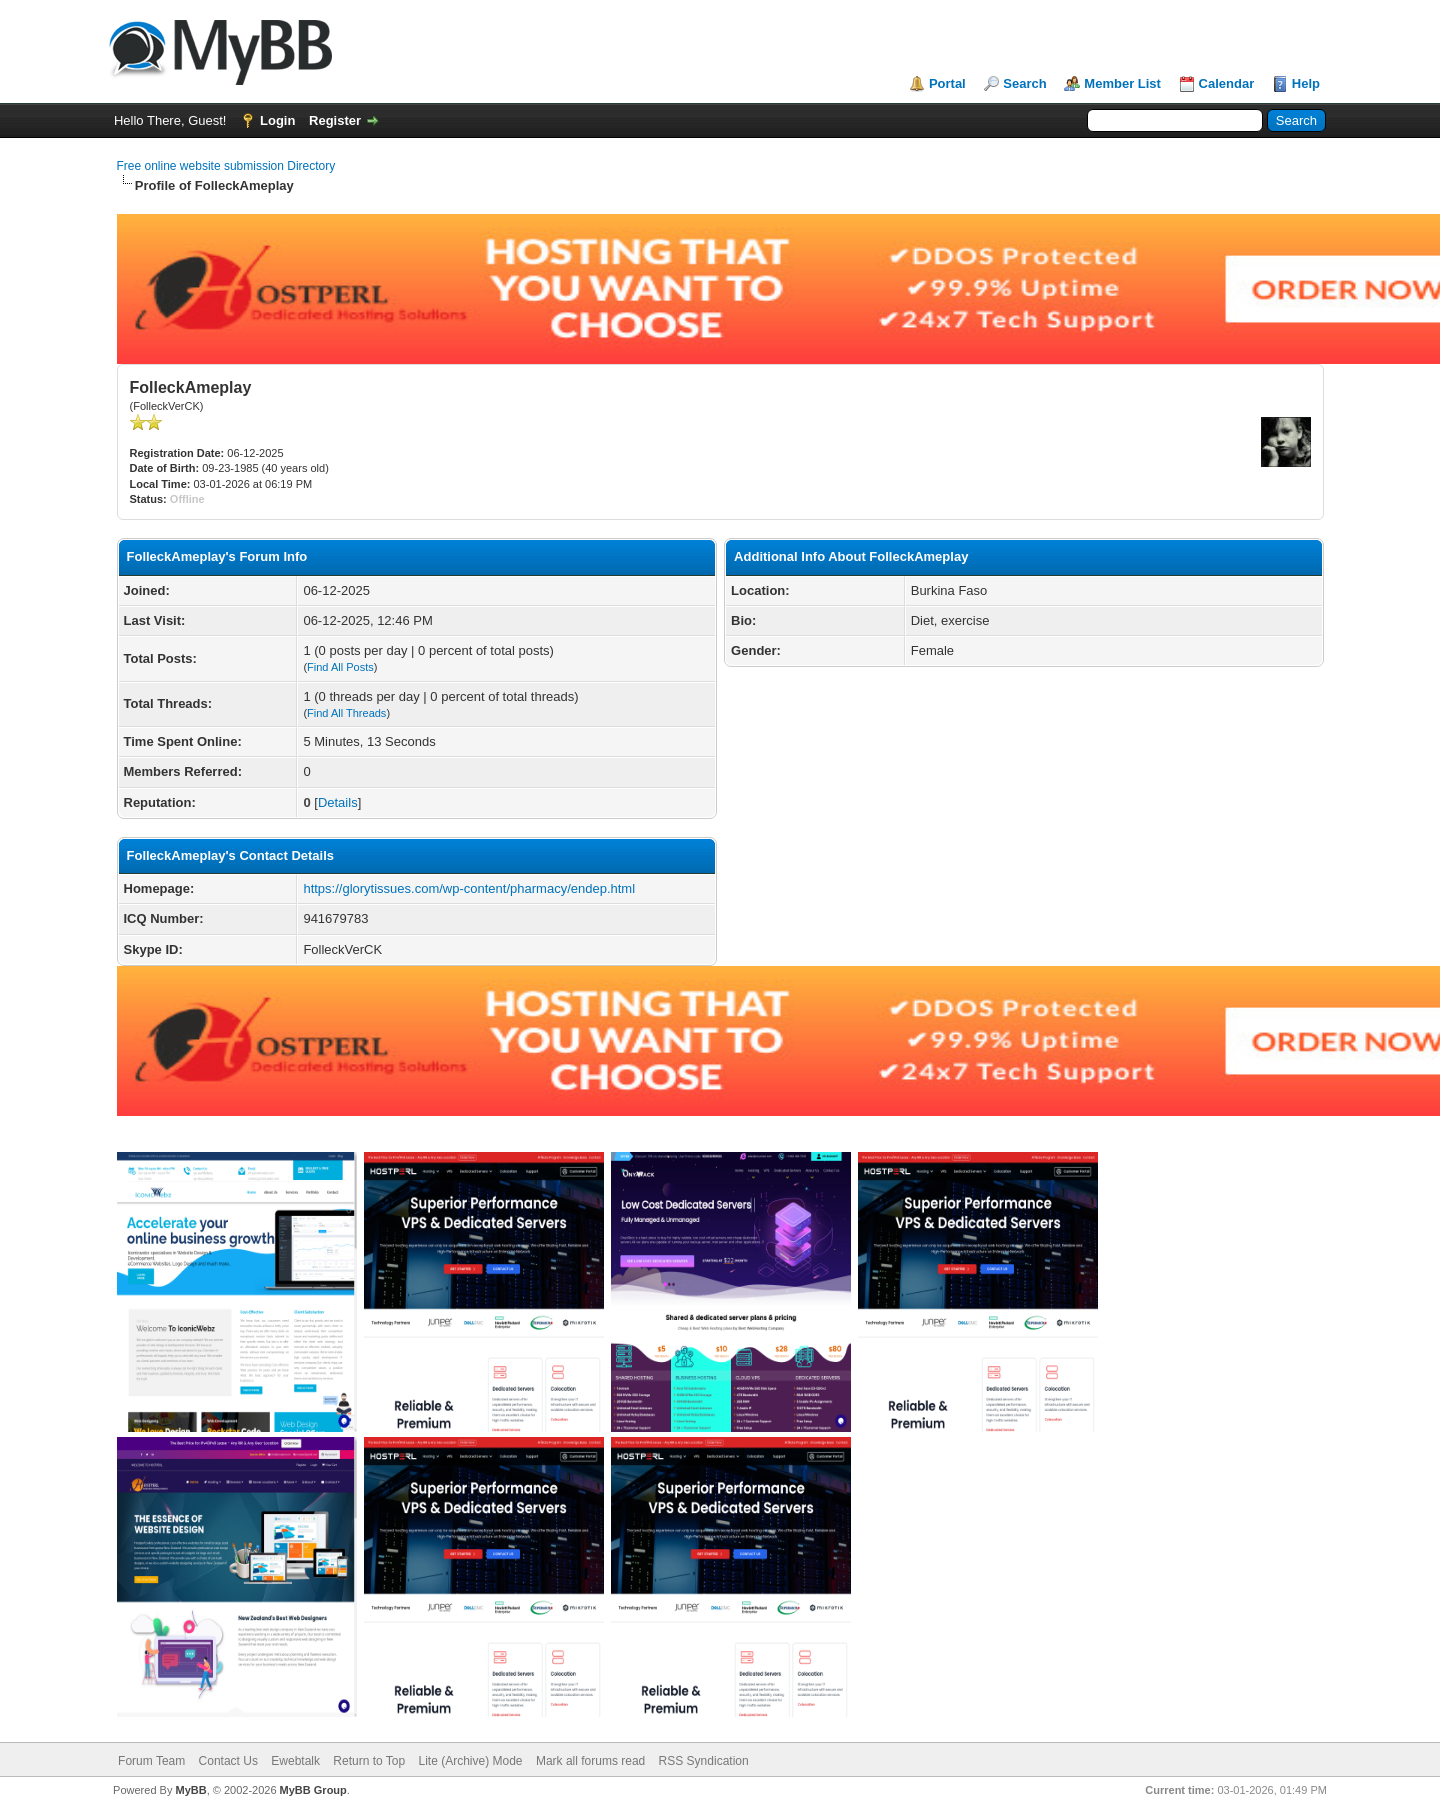 The height and width of the screenshot is (1812, 1440). I want to click on Search, so click(1024, 83).